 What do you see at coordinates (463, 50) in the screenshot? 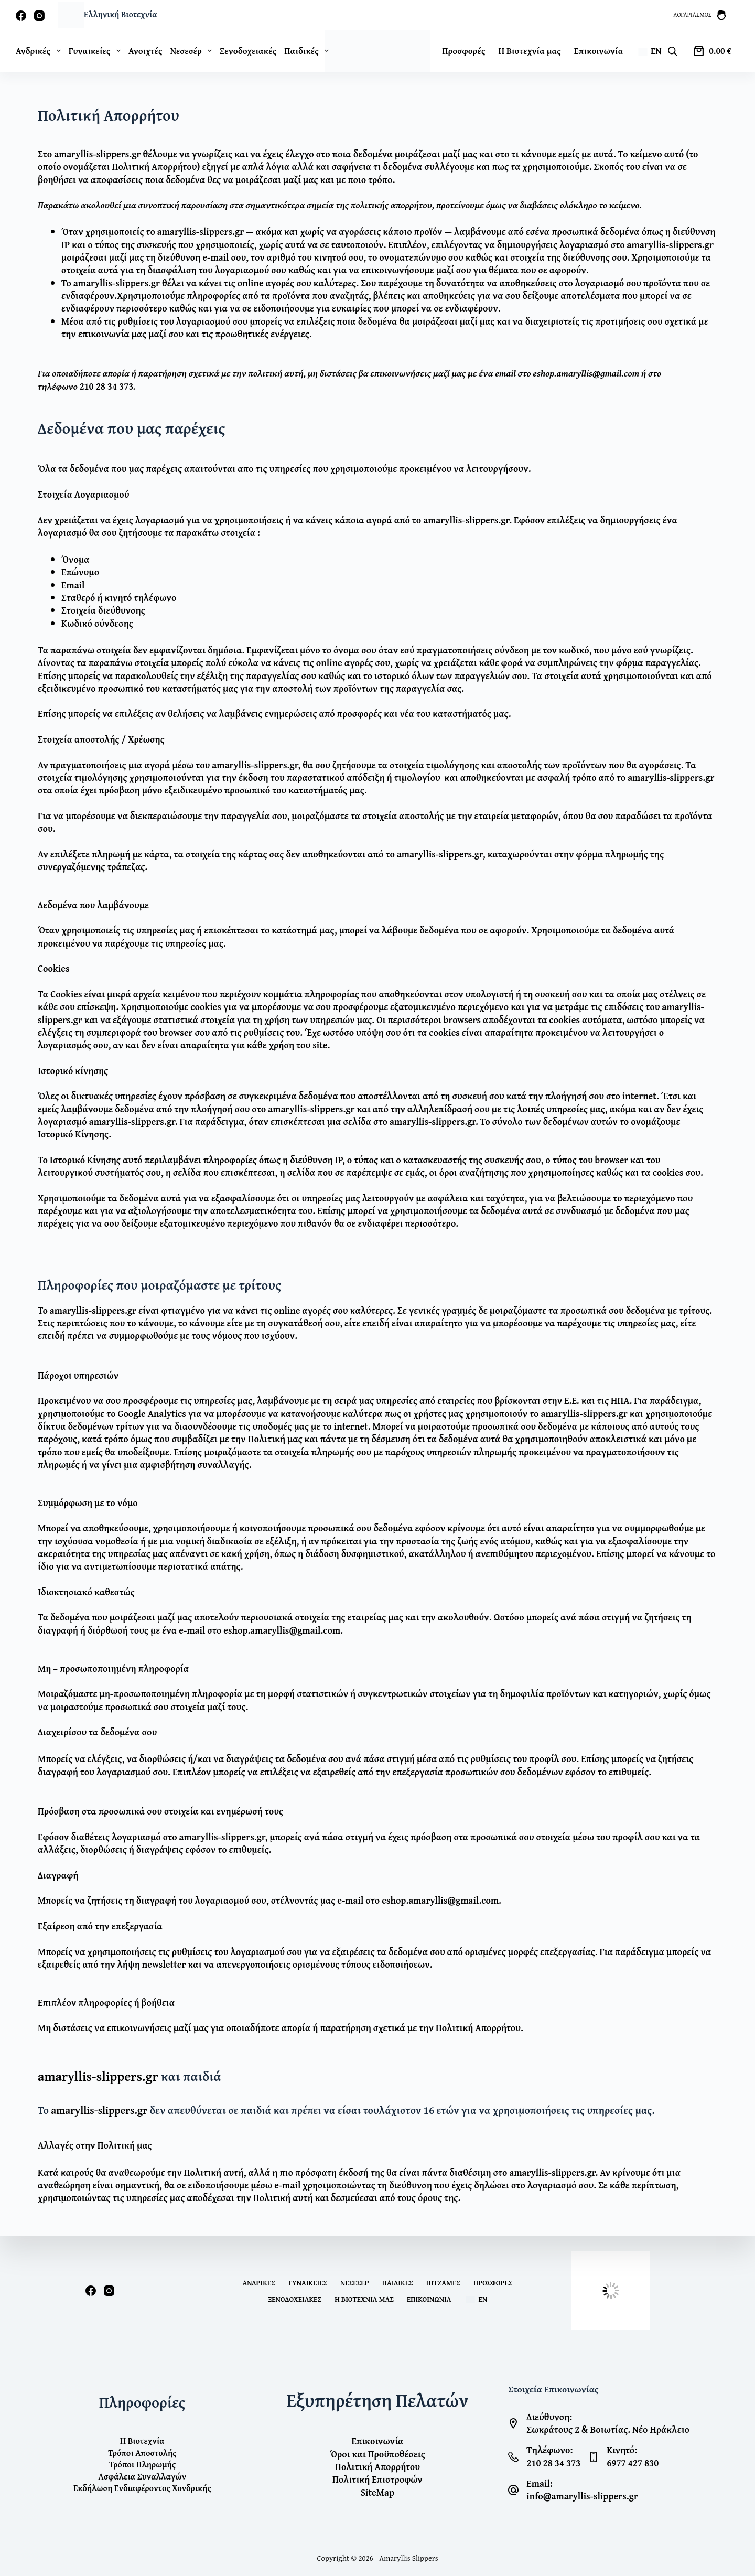
I see `Προσφορές` at bounding box center [463, 50].